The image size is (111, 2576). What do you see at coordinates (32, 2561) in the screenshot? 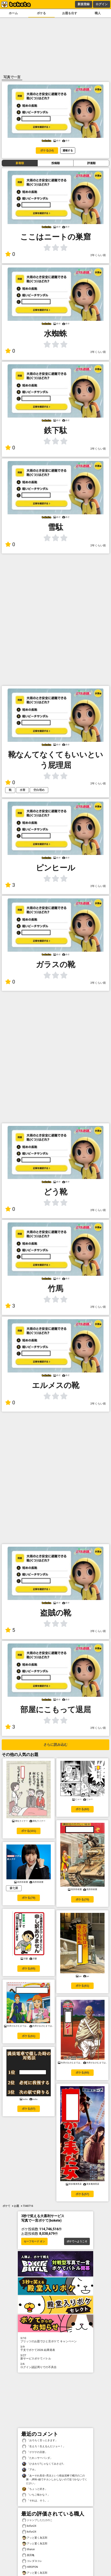
I see `コレダヨコレ` at bounding box center [32, 2561].